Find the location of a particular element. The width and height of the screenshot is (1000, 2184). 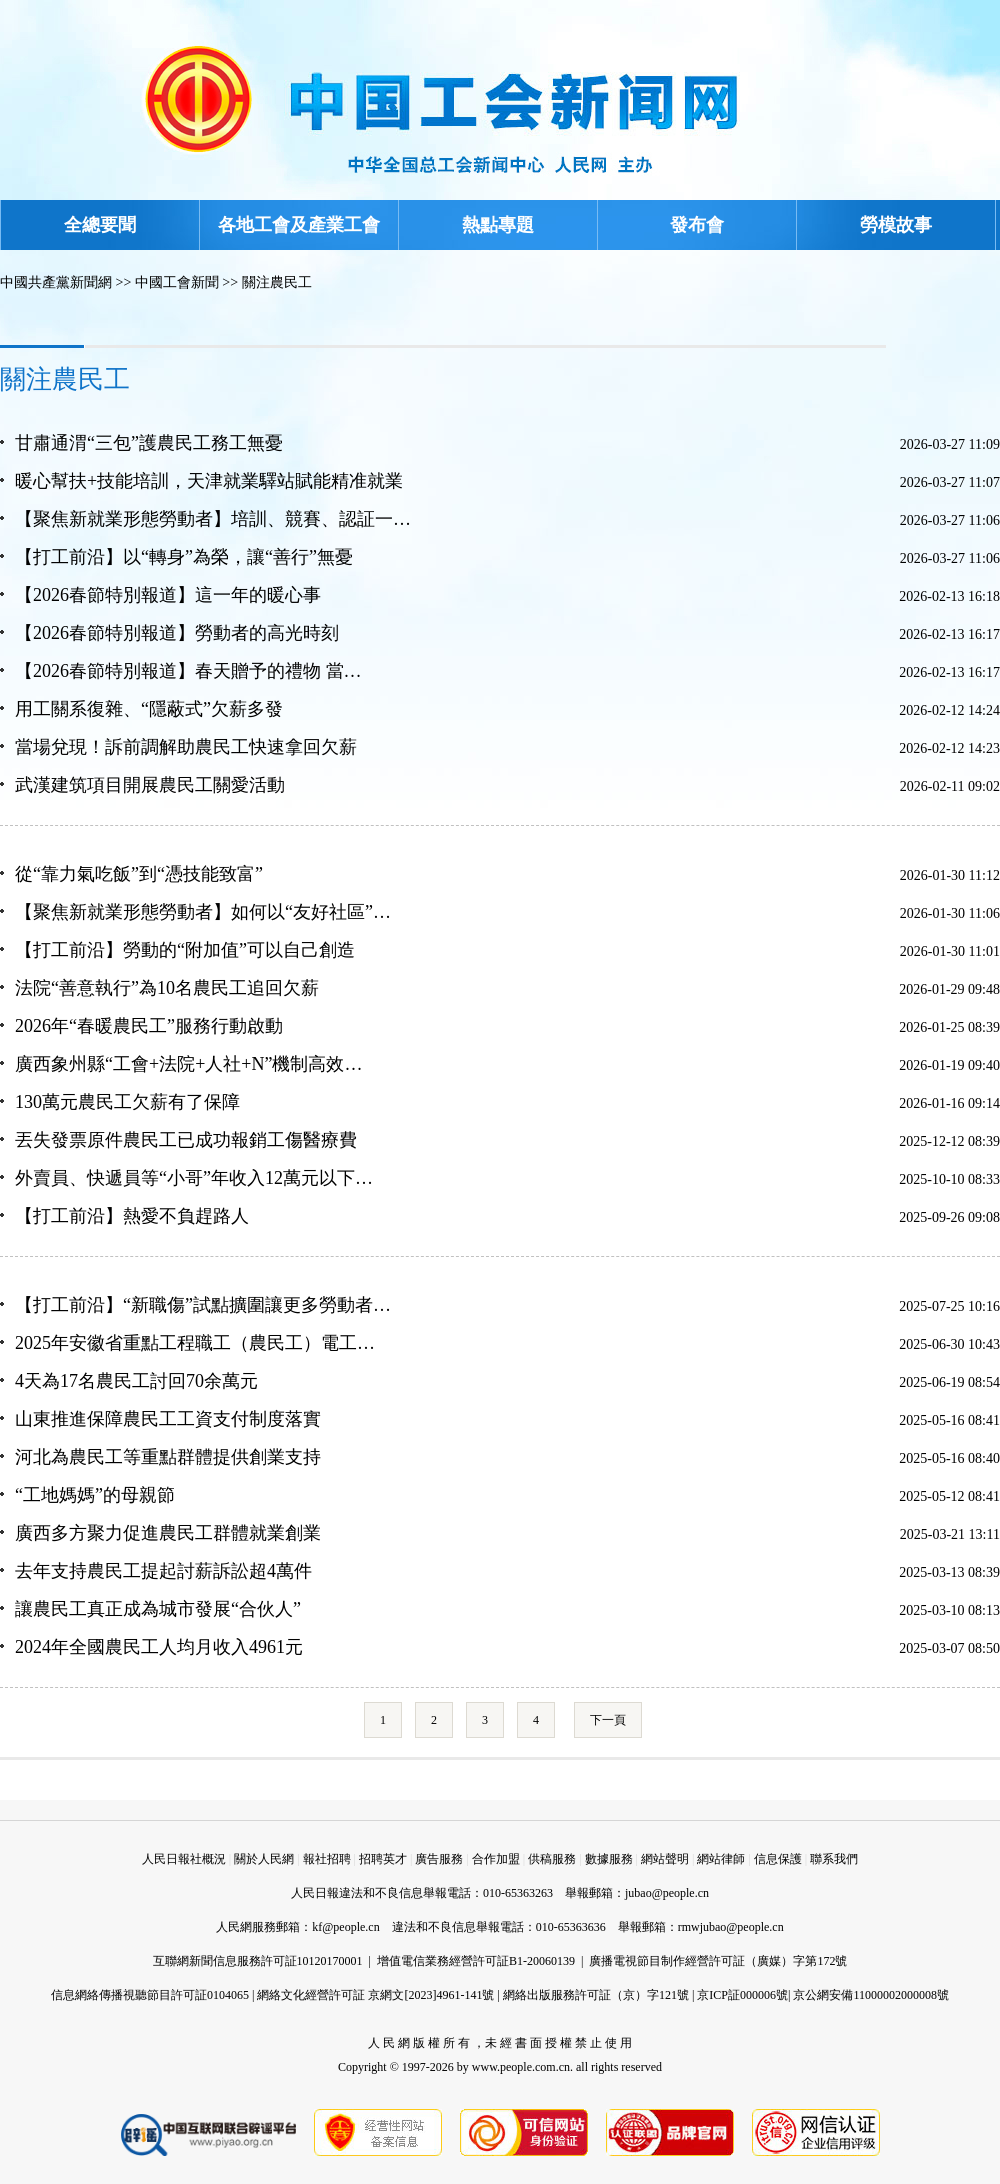

“工地媽媽”的母親節 is located at coordinates (95, 1495).